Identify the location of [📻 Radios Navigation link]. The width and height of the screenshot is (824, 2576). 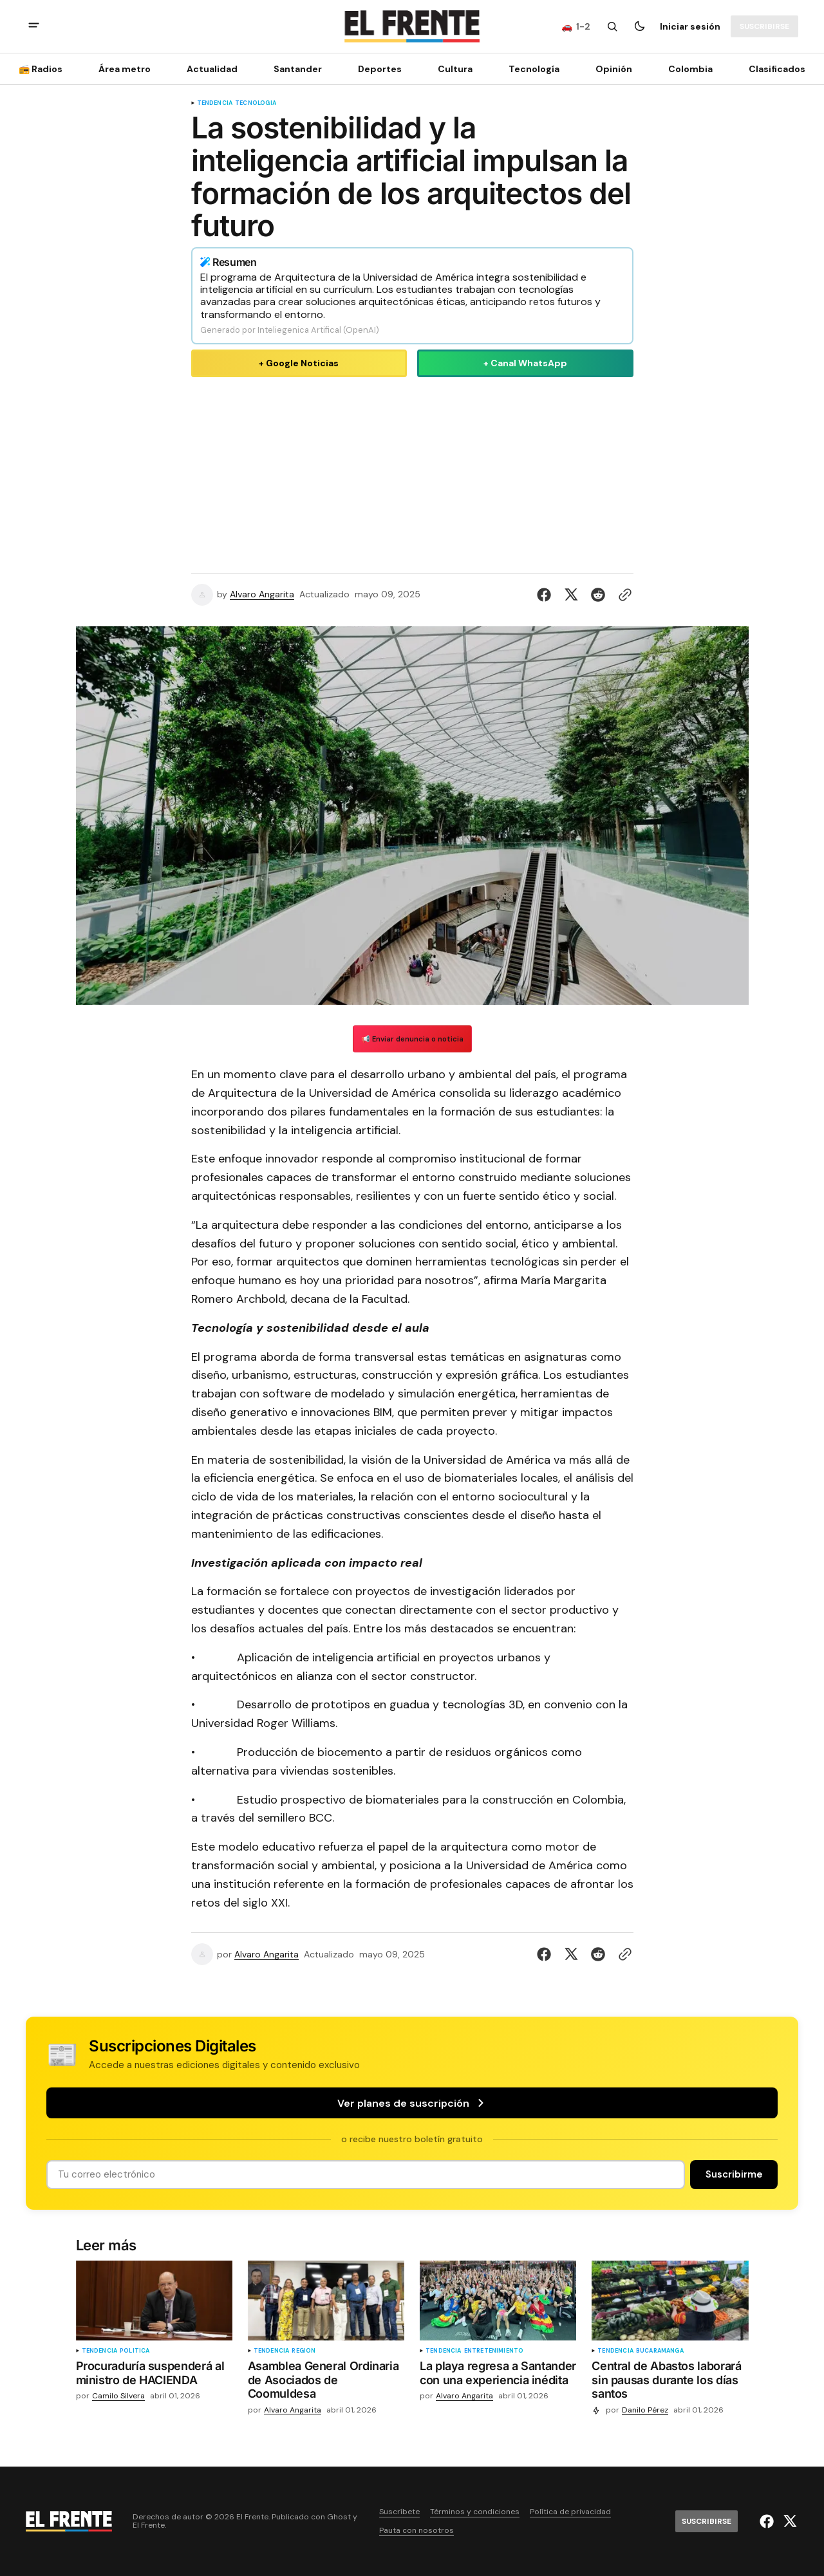
(44, 68).